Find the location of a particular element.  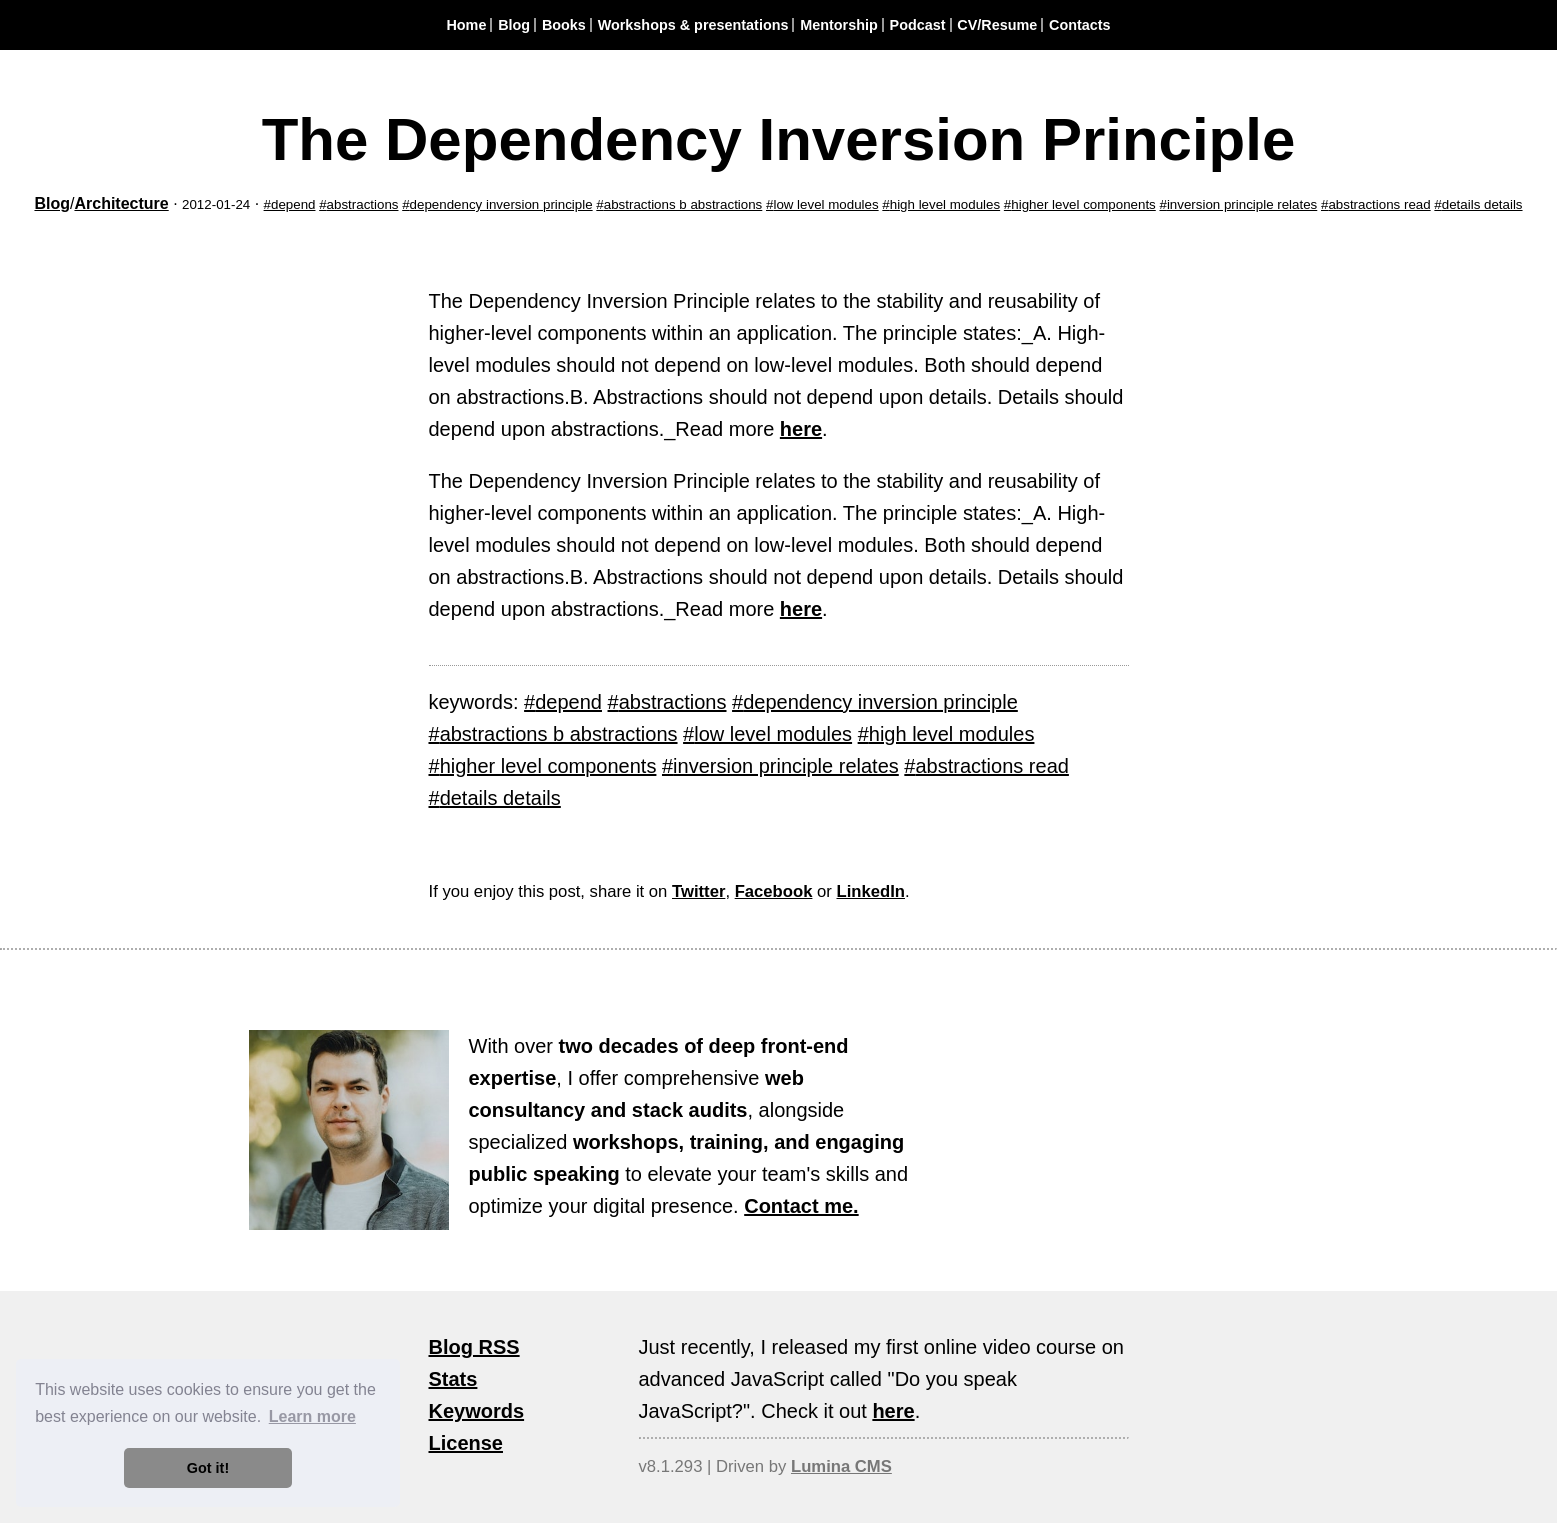

Home is located at coordinates (466, 25).